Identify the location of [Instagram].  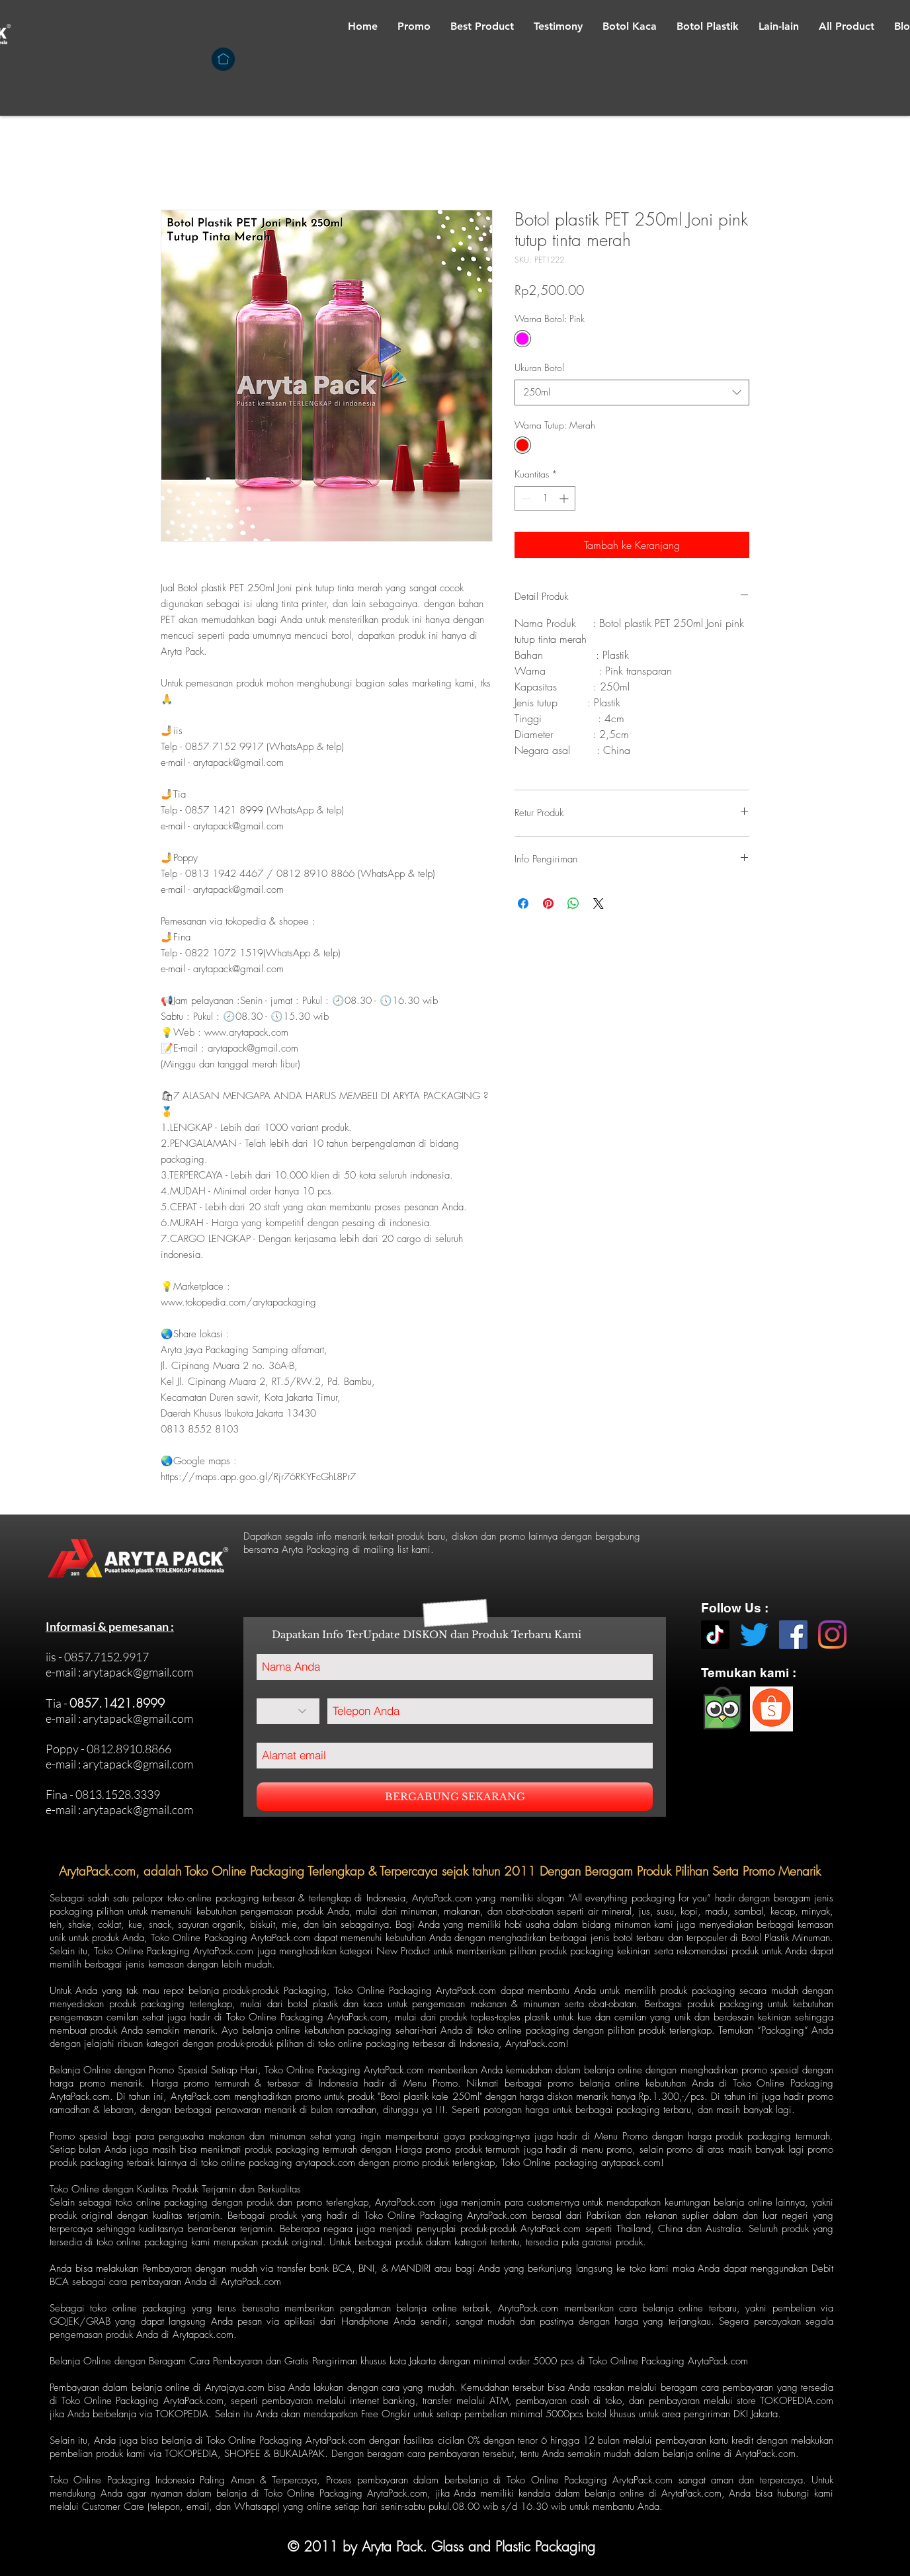
(832, 1634).